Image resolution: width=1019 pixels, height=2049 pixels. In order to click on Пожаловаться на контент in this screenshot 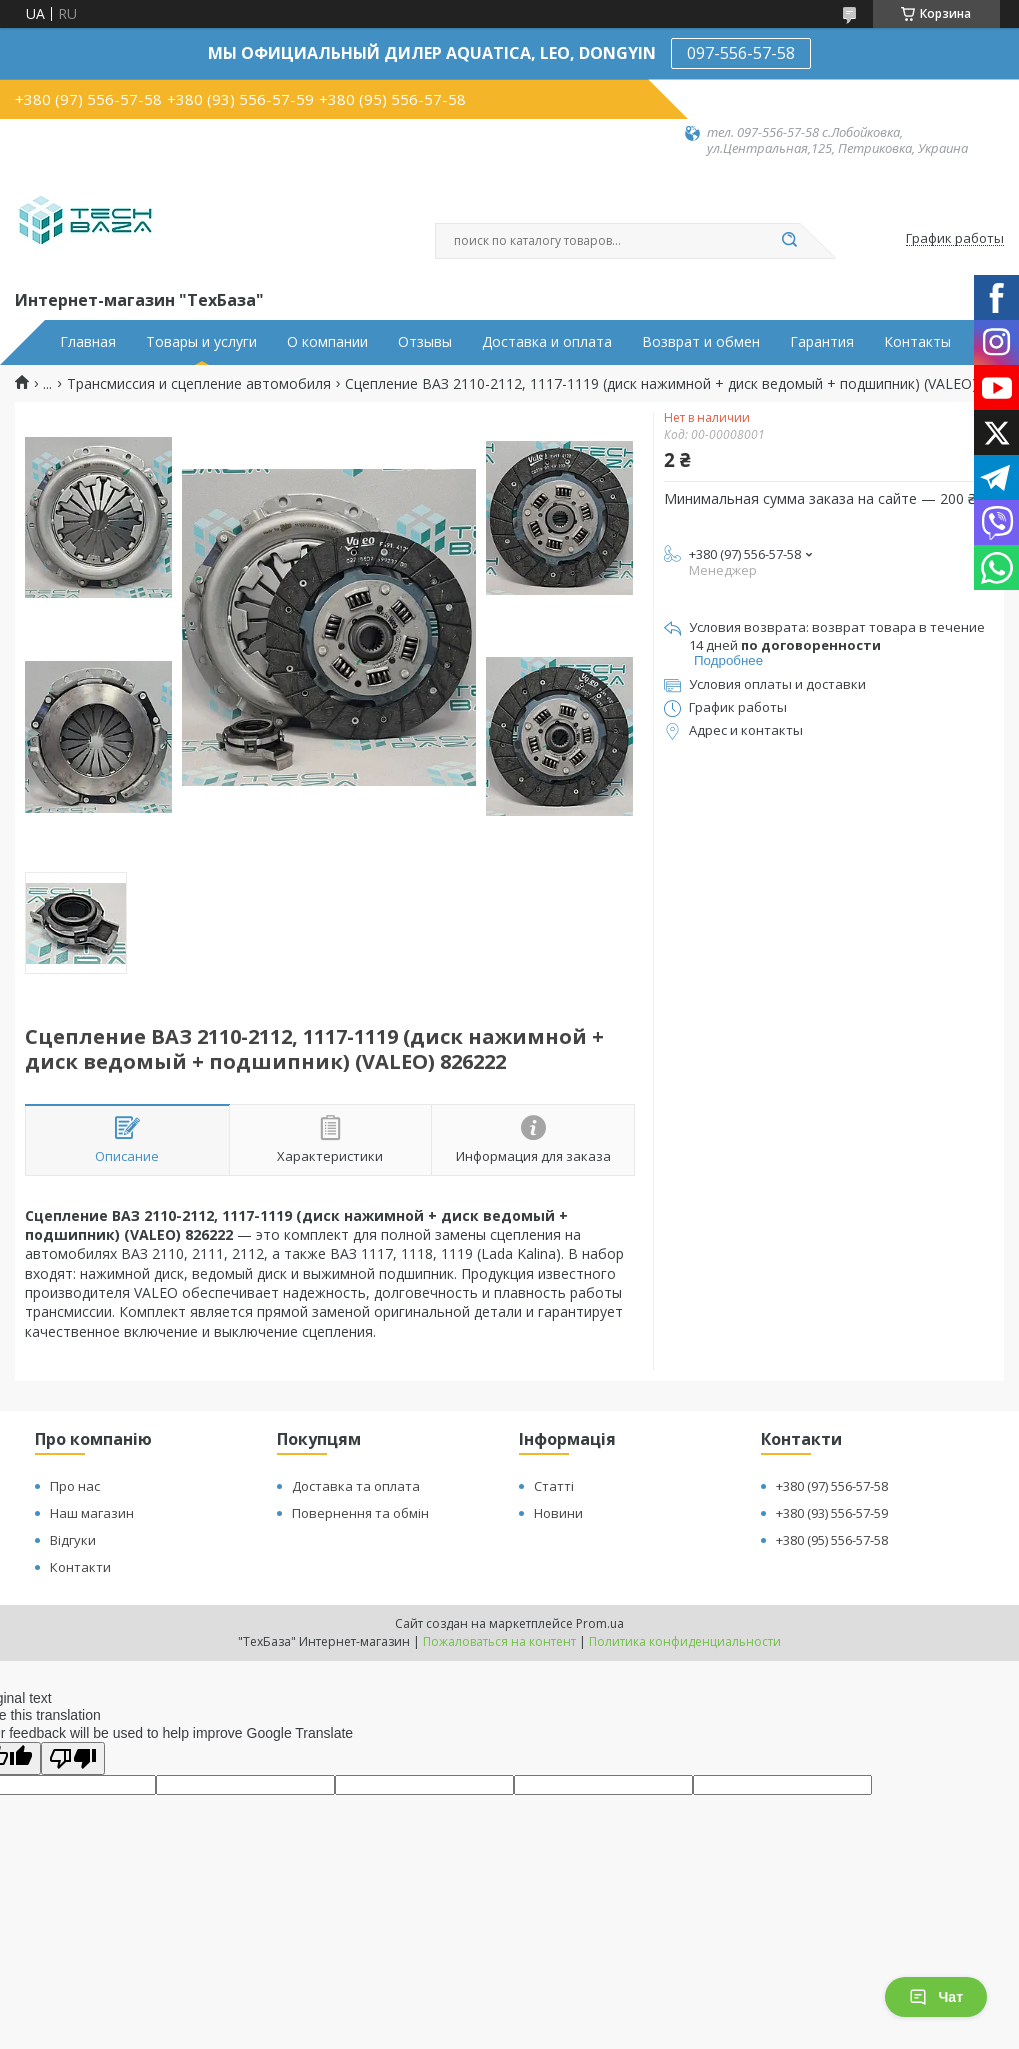, I will do `click(499, 1641)`.